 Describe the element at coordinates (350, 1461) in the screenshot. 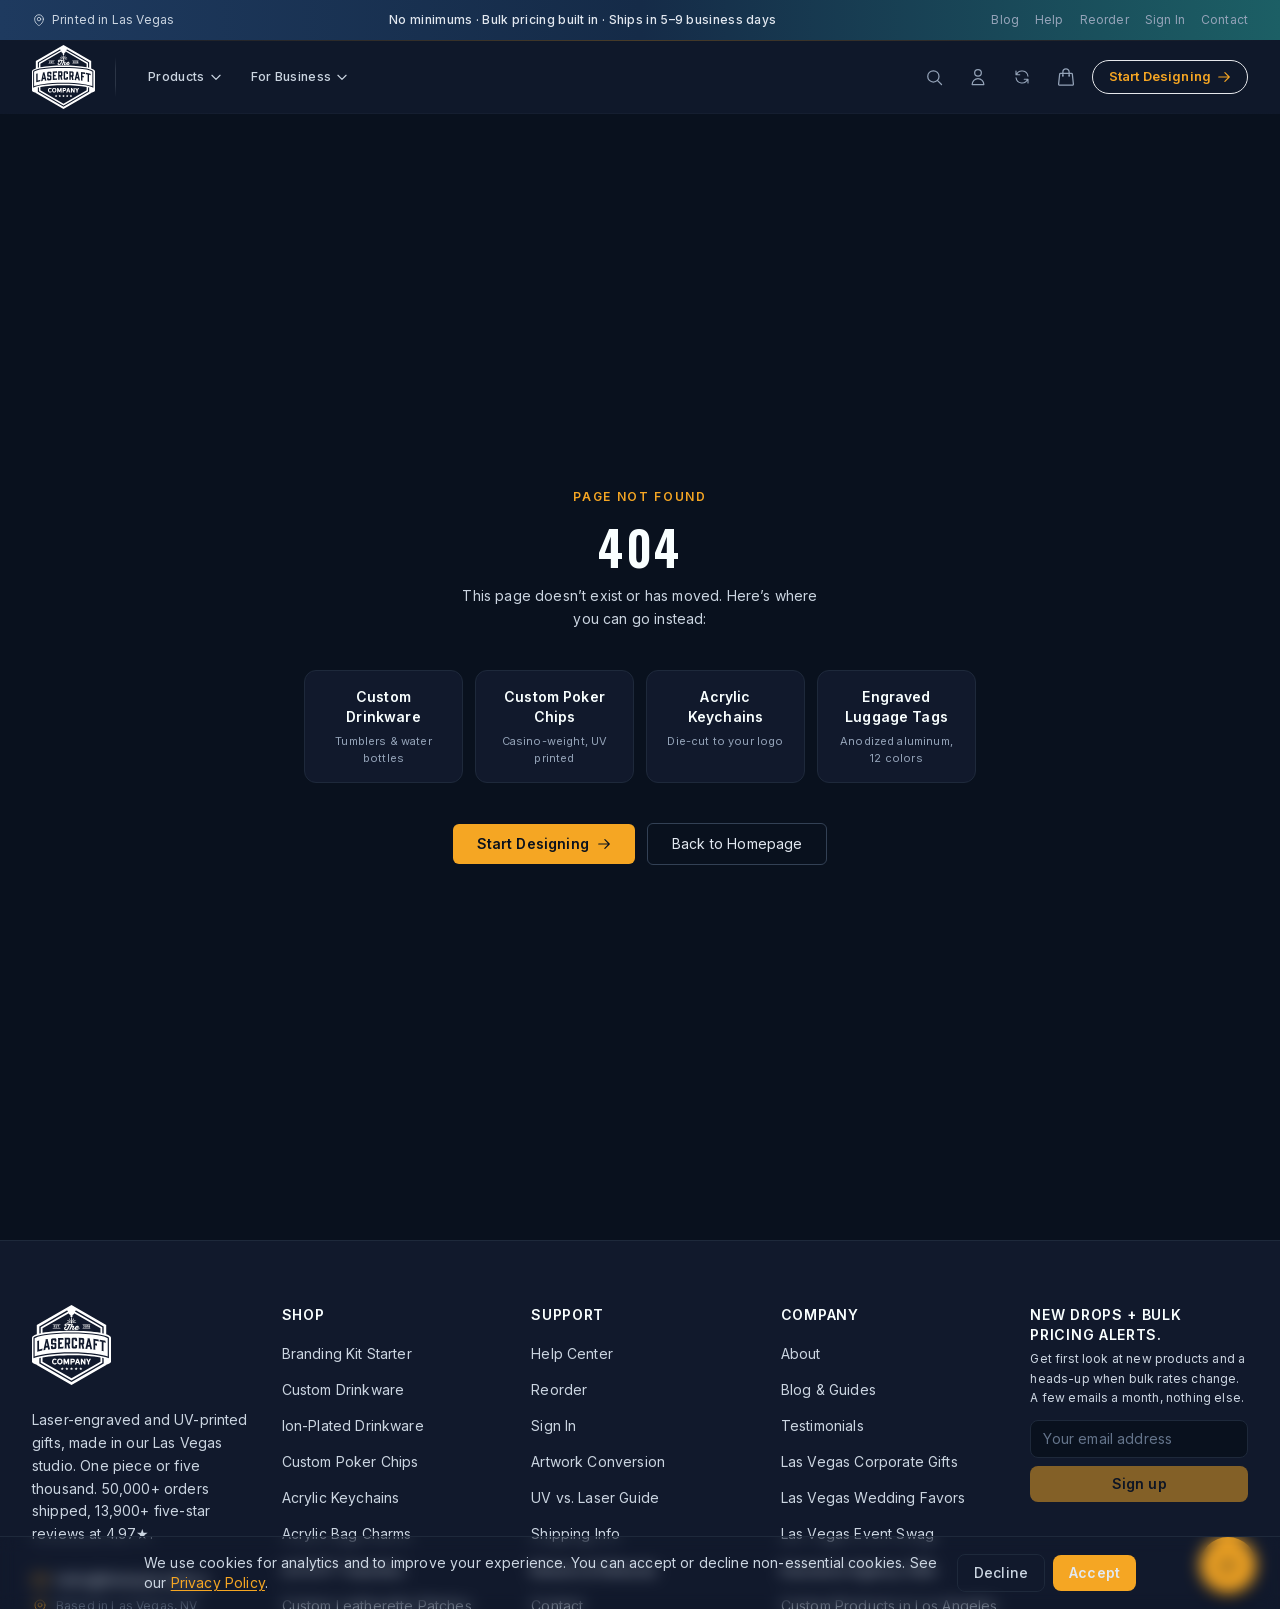

I see `Custom Poker Chips` at that location.